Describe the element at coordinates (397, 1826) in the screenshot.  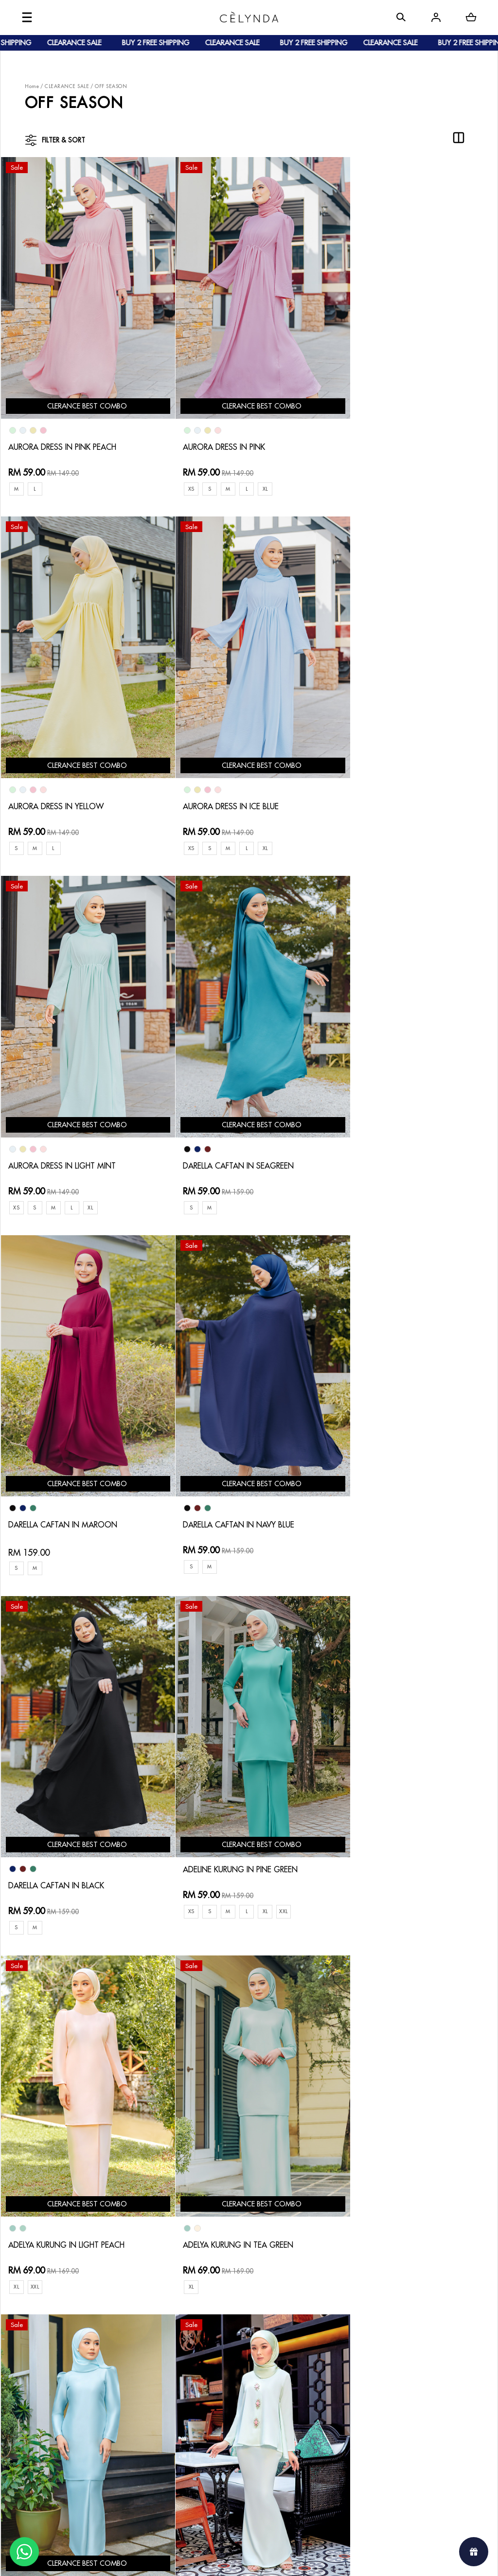
I see `ALYSSA KURUNG IN SKY BLUE` at that location.